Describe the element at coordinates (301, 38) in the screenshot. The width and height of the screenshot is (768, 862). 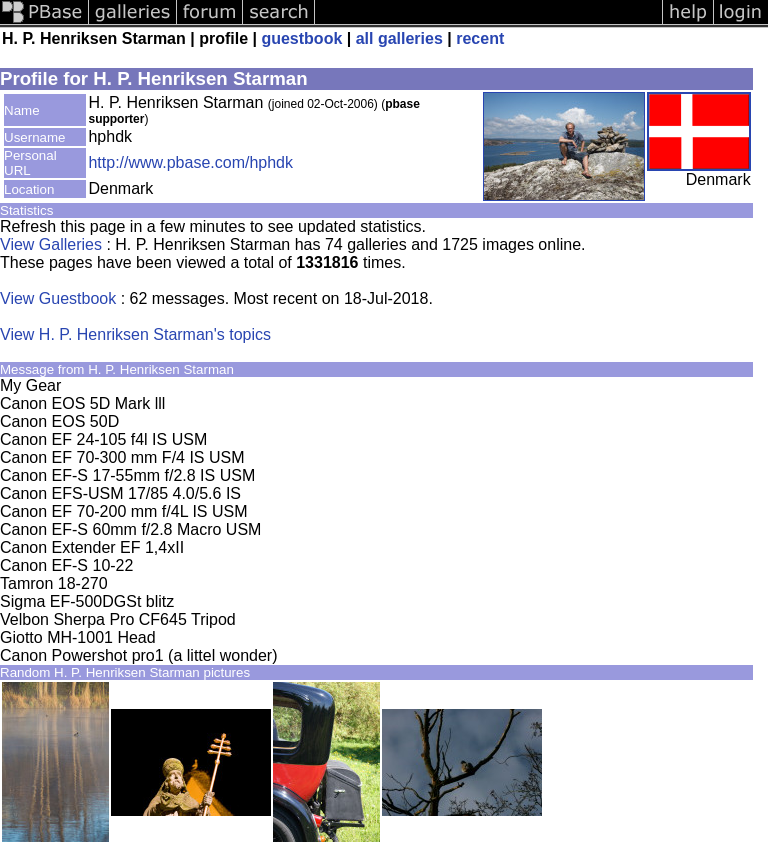
I see `guestbook` at that location.